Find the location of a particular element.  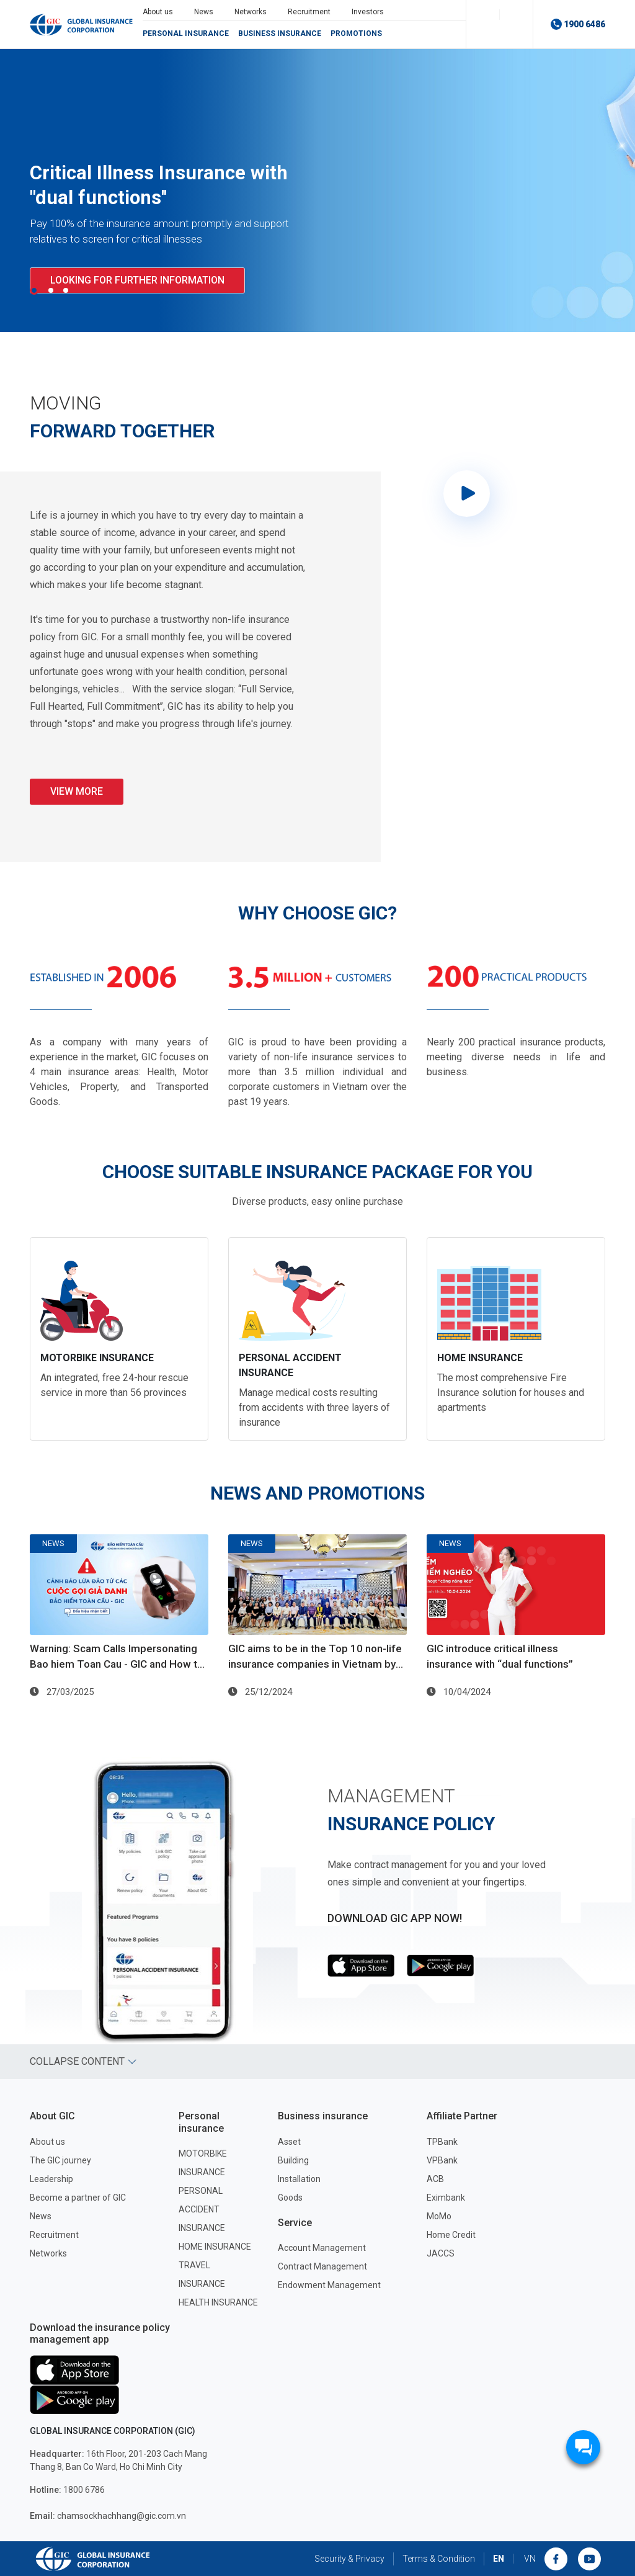

1800 6786 is located at coordinates (67, 2490).